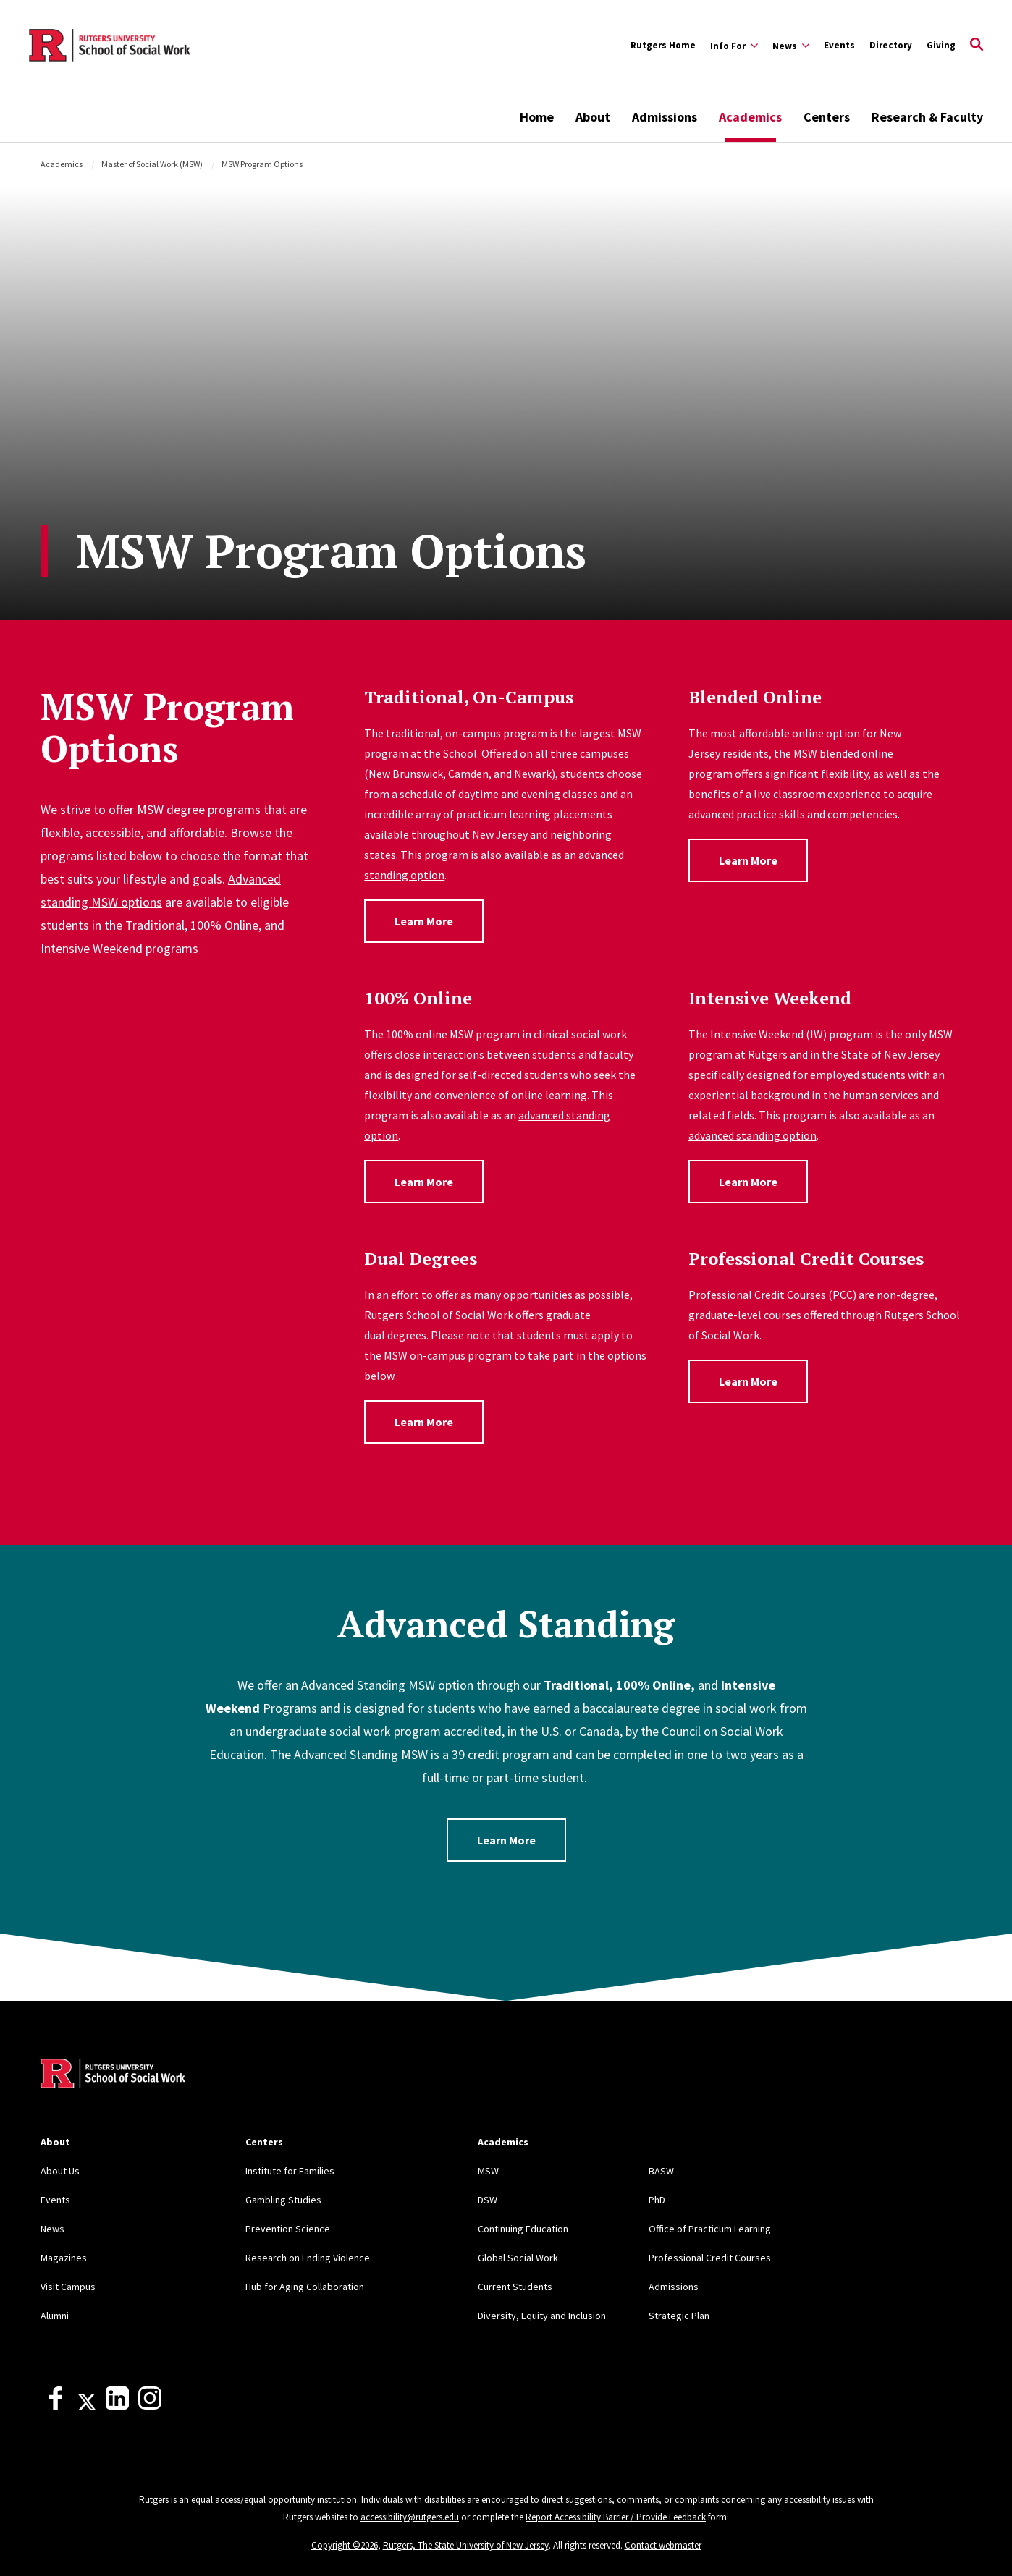 Image resolution: width=1012 pixels, height=2576 pixels. Describe the element at coordinates (679, 2315) in the screenshot. I see `Strategic Plan` at that location.